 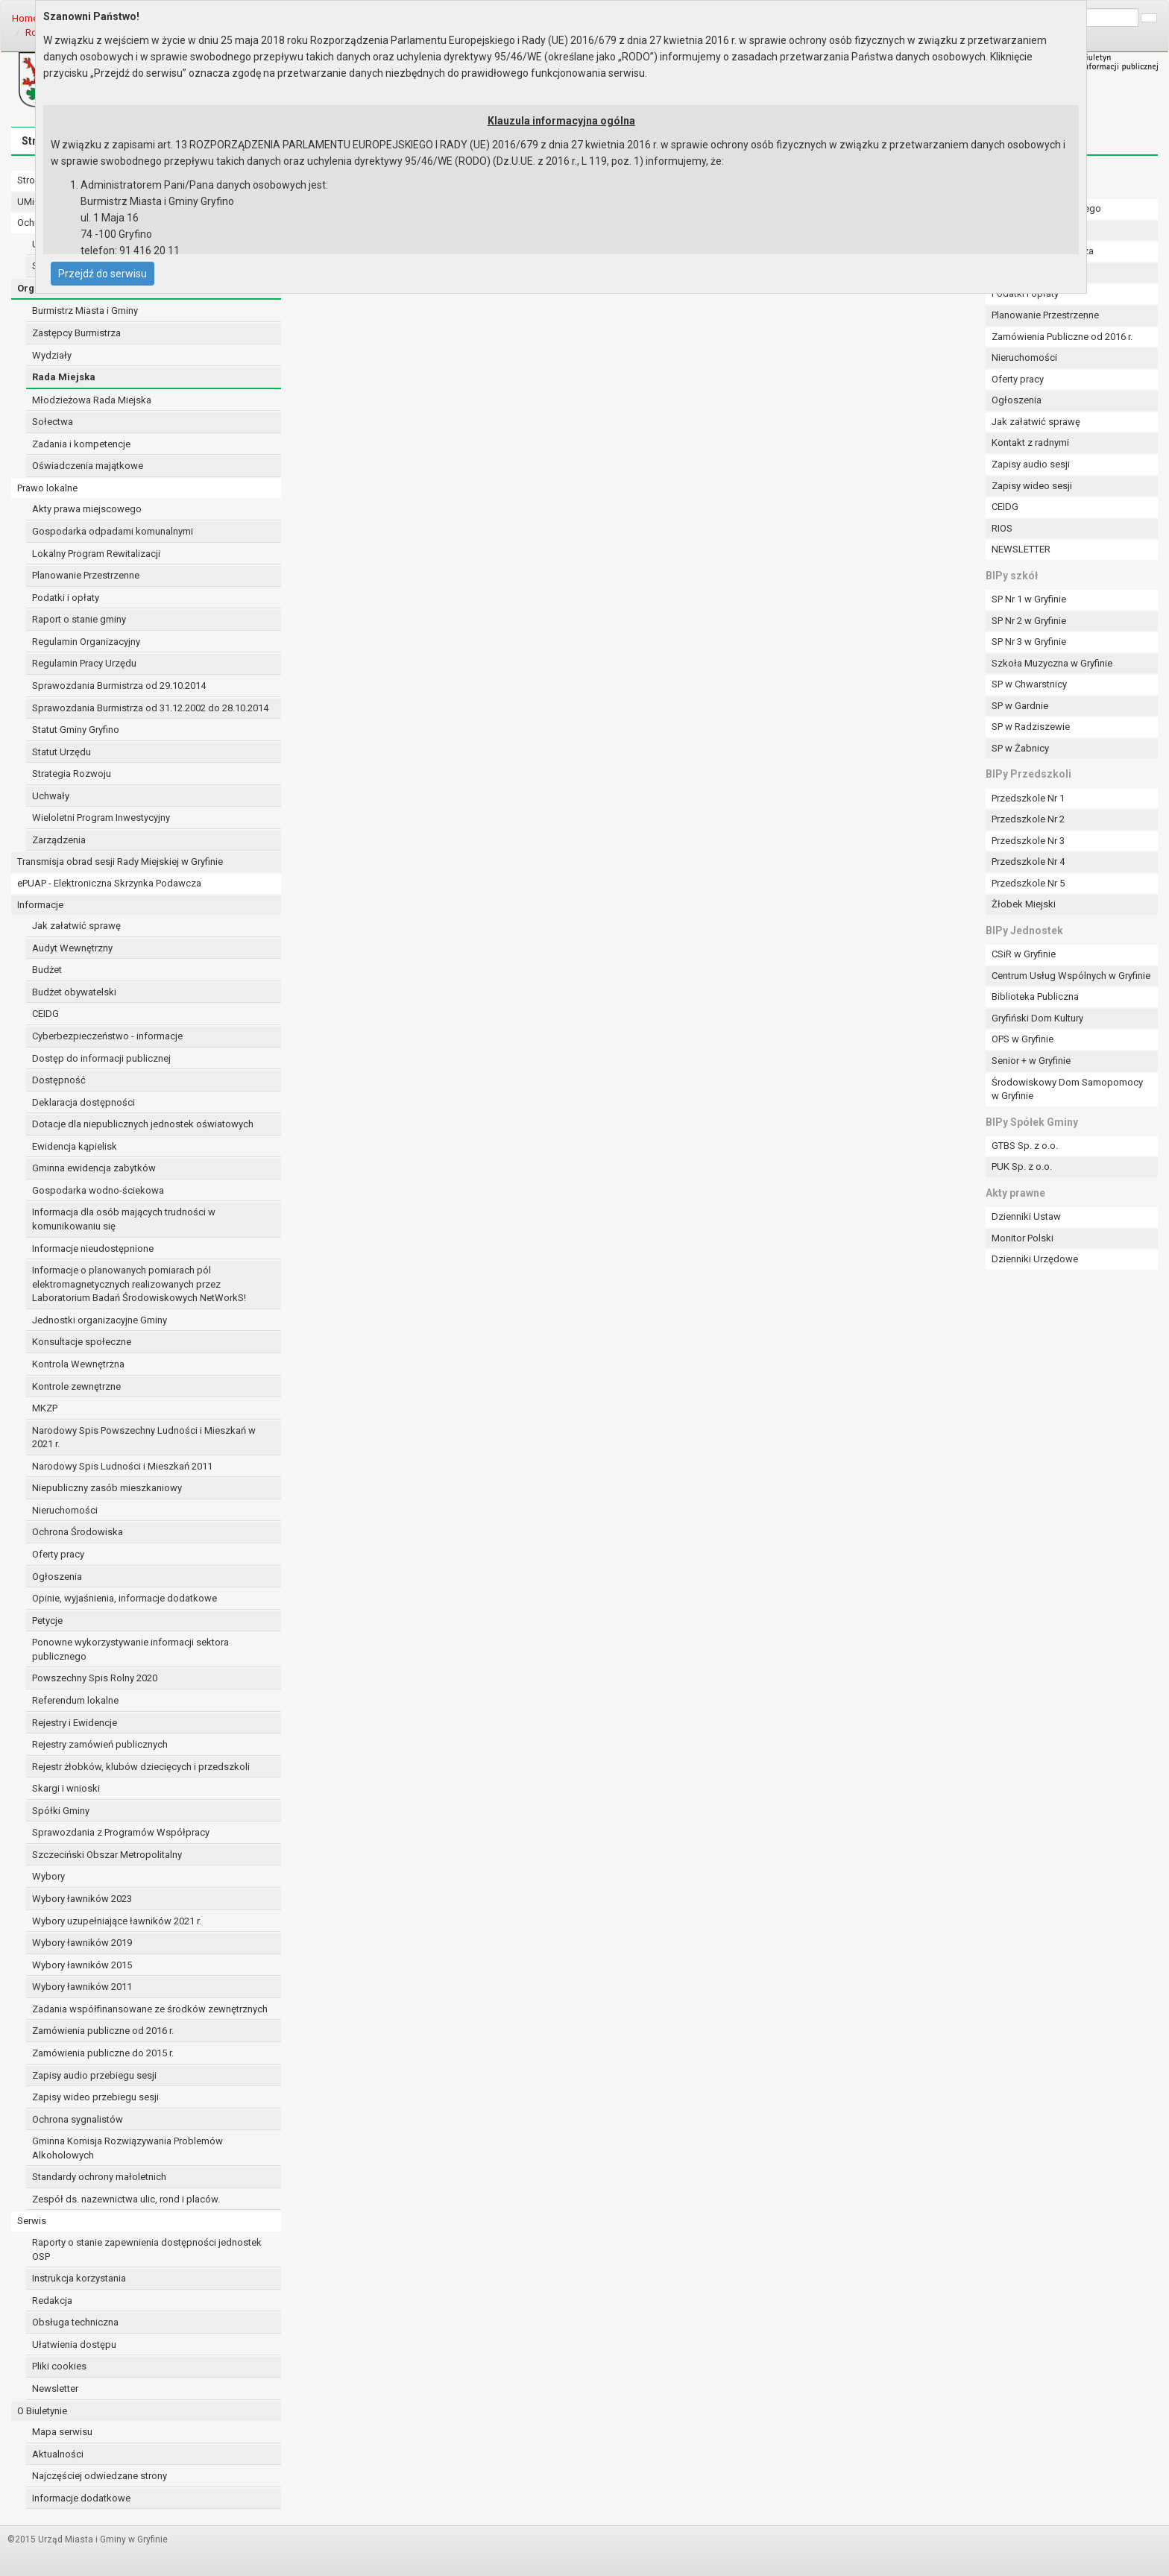 What do you see at coordinates (91, 400) in the screenshot?
I see `Młodzieżowa Rada Miejska` at bounding box center [91, 400].